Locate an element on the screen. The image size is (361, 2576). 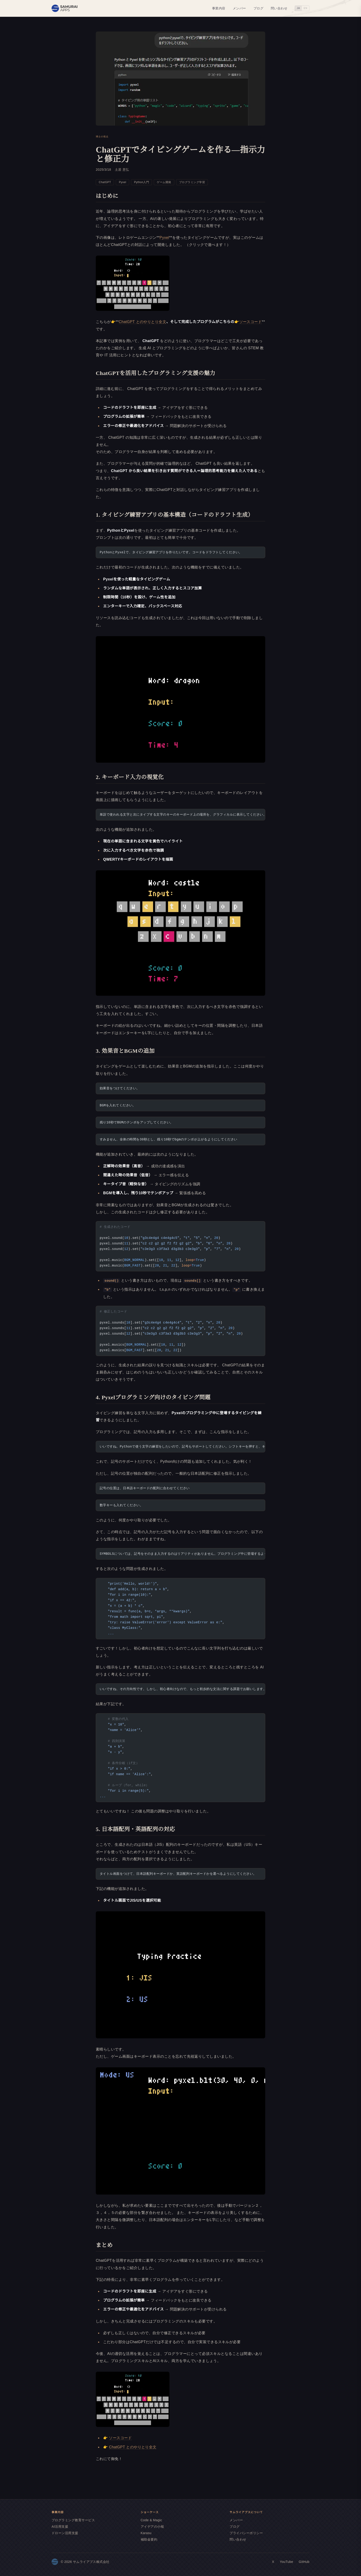
Pyxel is located at coordinates (164, 237).